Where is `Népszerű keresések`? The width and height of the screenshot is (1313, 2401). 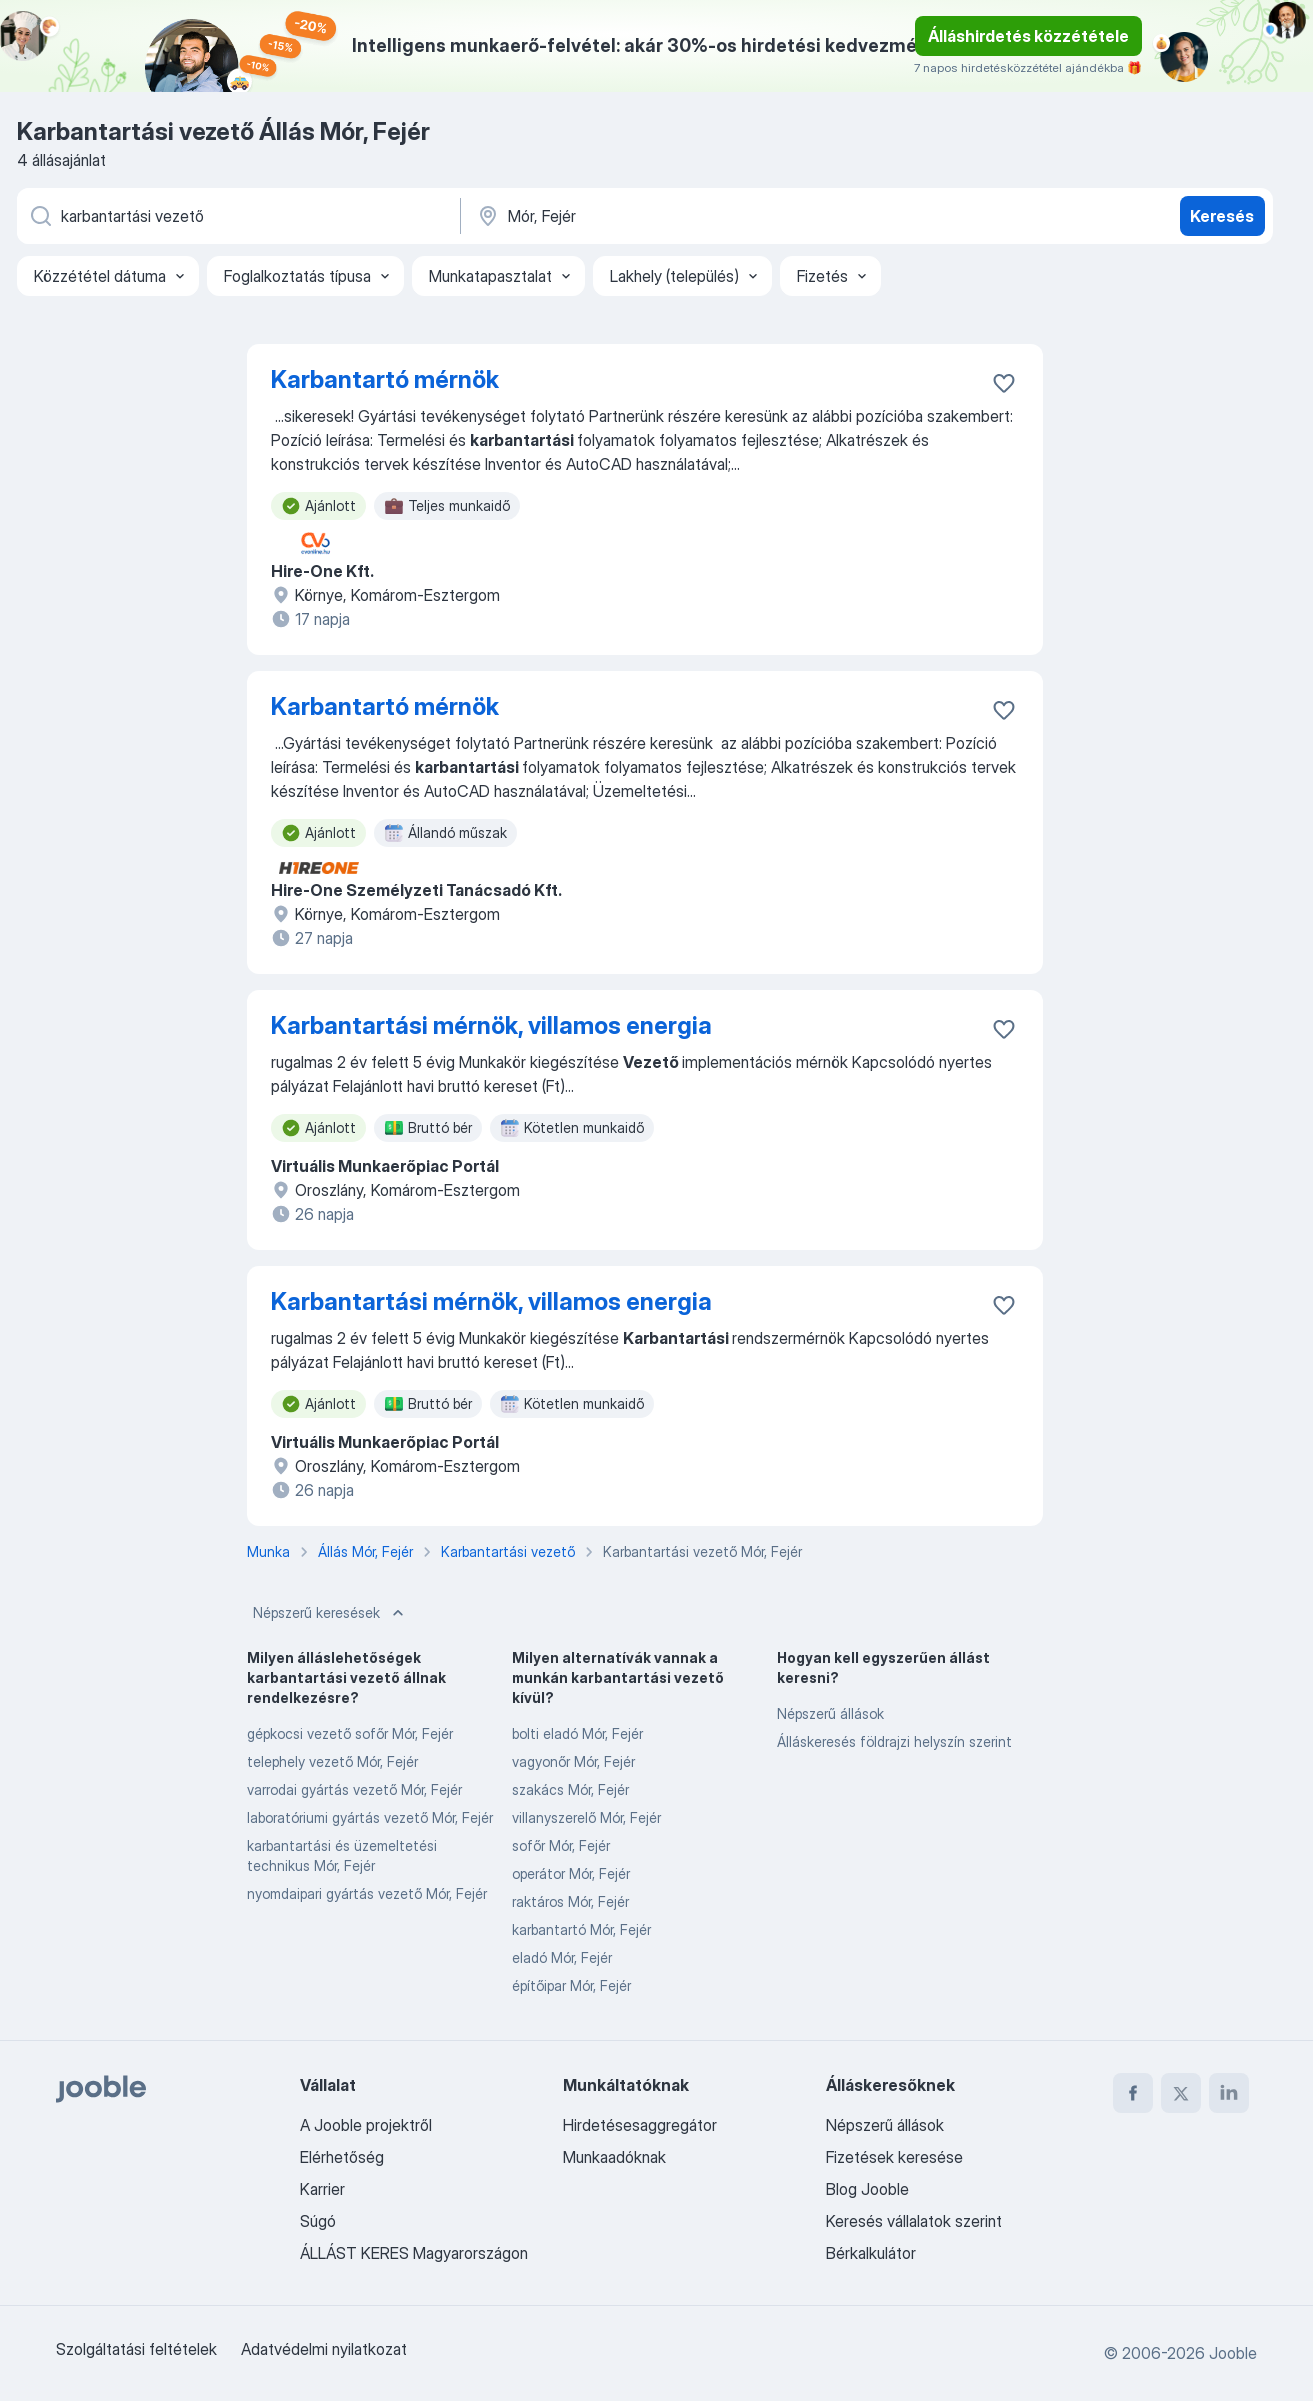
Népszerű keresések is located at coordinates (330, 1613).